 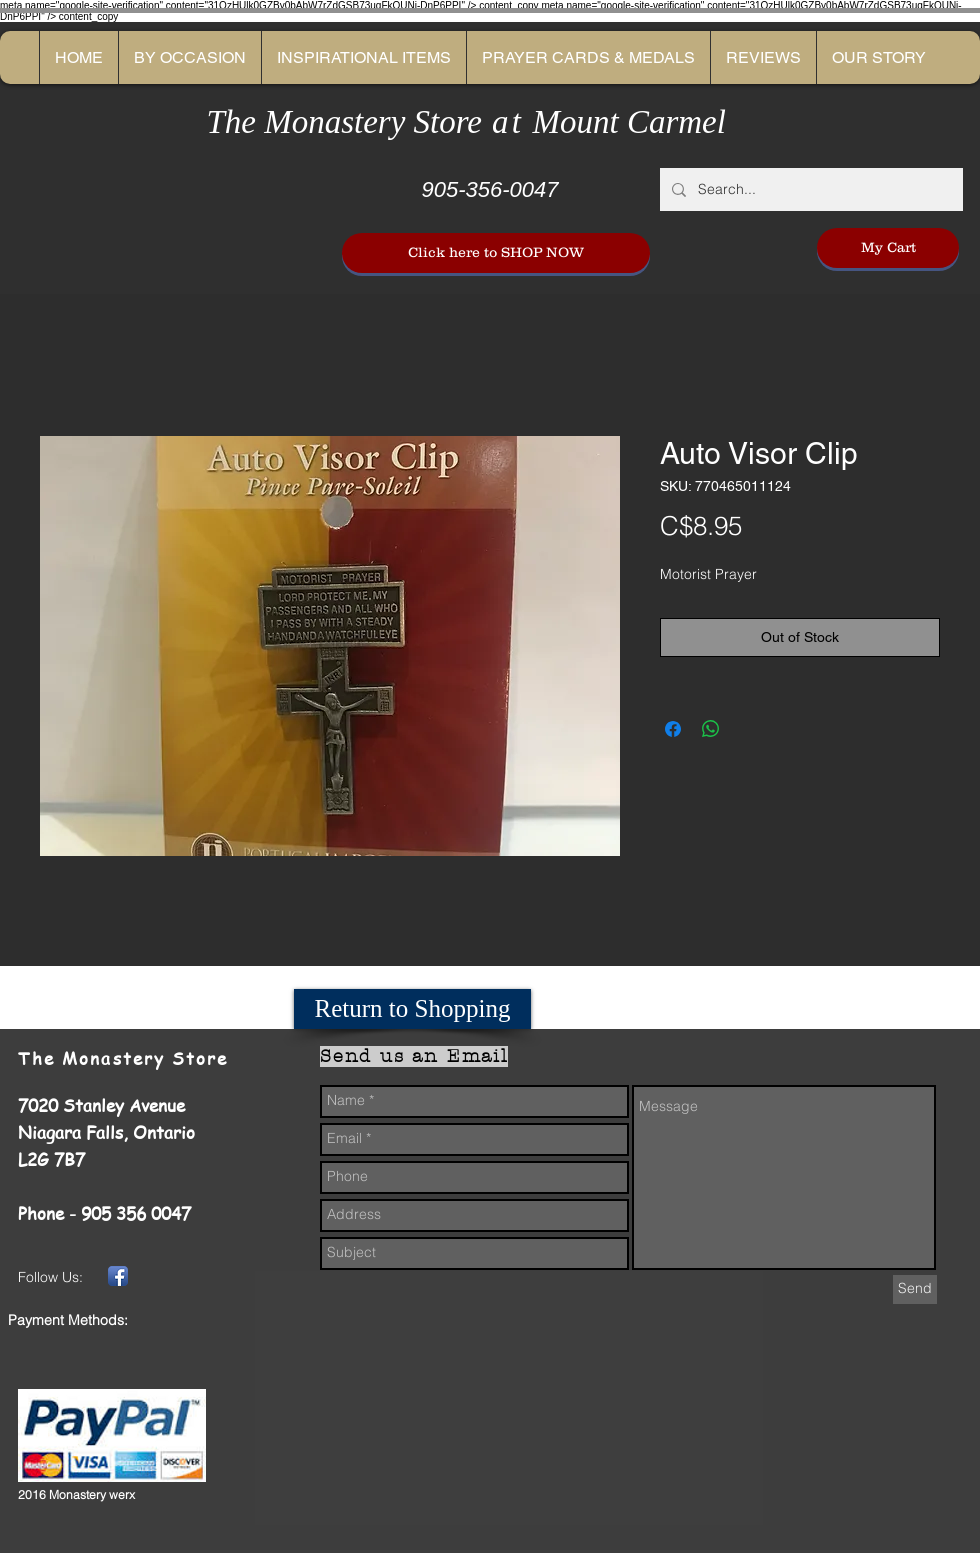 What do you see at coordinates (118, 1276) in the screenshot?
I see `[Facebook App Icon]` at bounding box center [118, 1276].